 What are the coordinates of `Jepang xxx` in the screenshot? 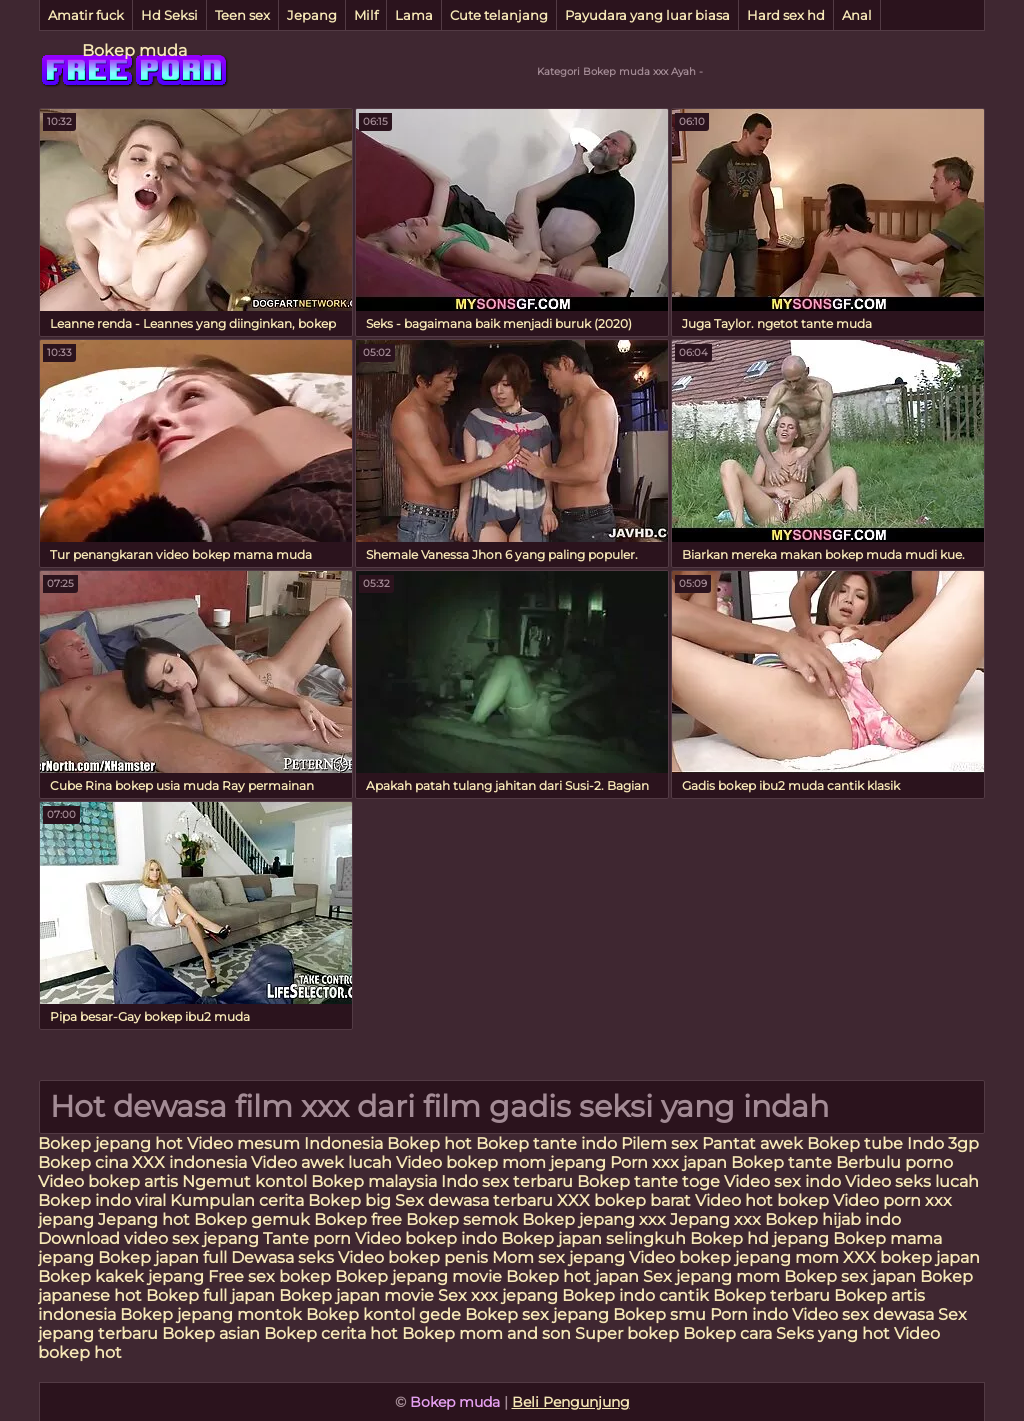 It's located at (715, 1219).